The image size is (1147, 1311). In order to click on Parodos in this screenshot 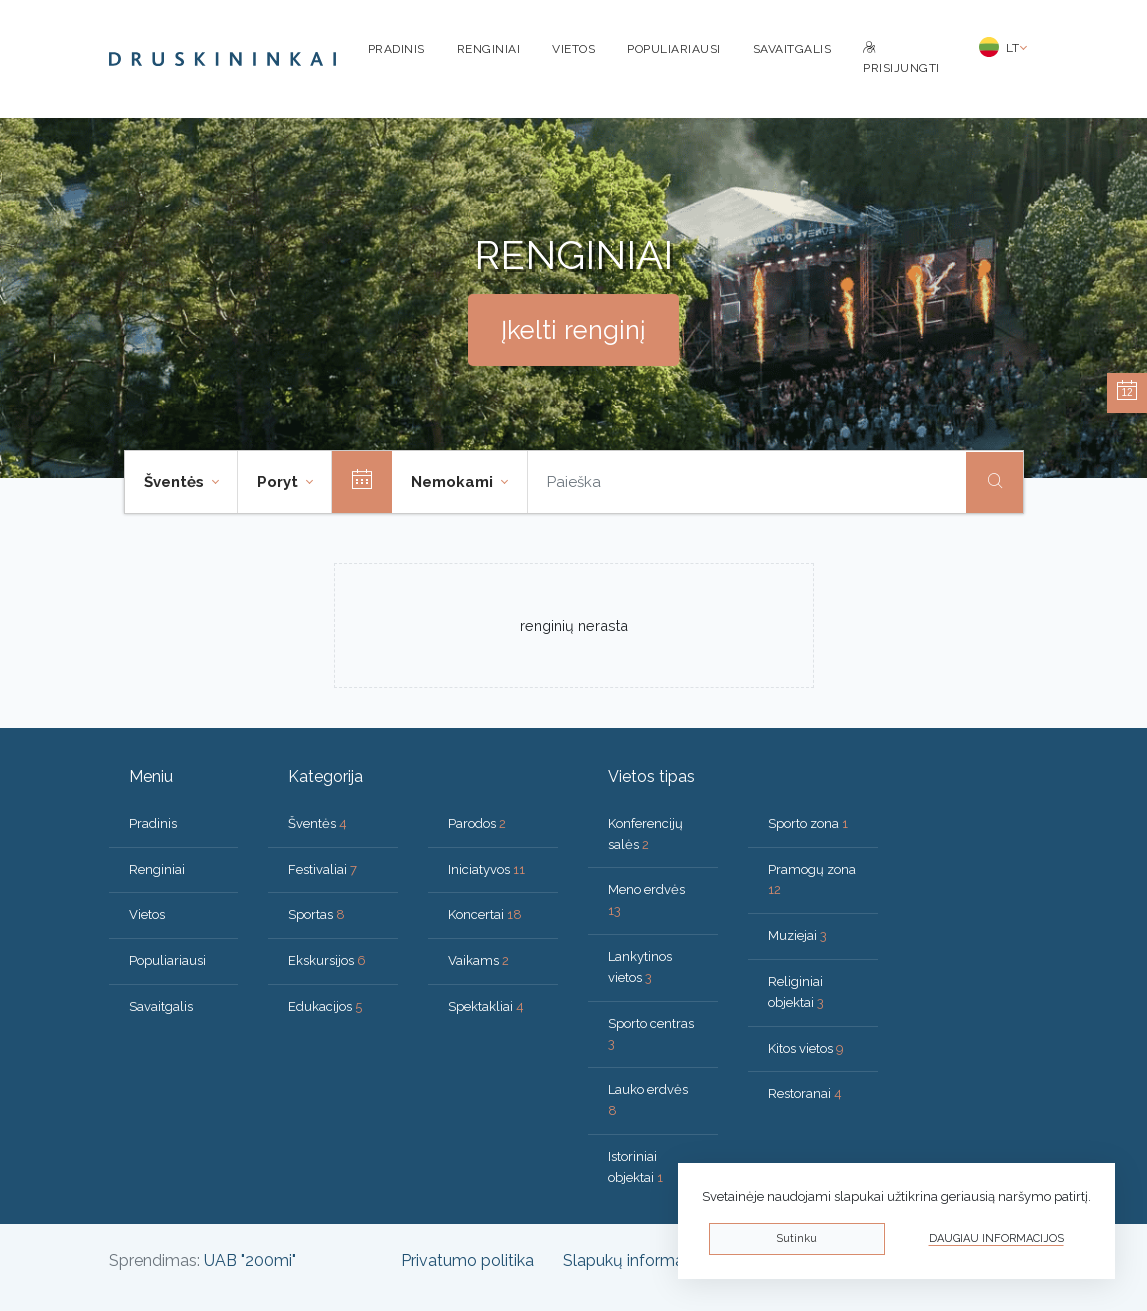, I will do `click(477, 823)`.